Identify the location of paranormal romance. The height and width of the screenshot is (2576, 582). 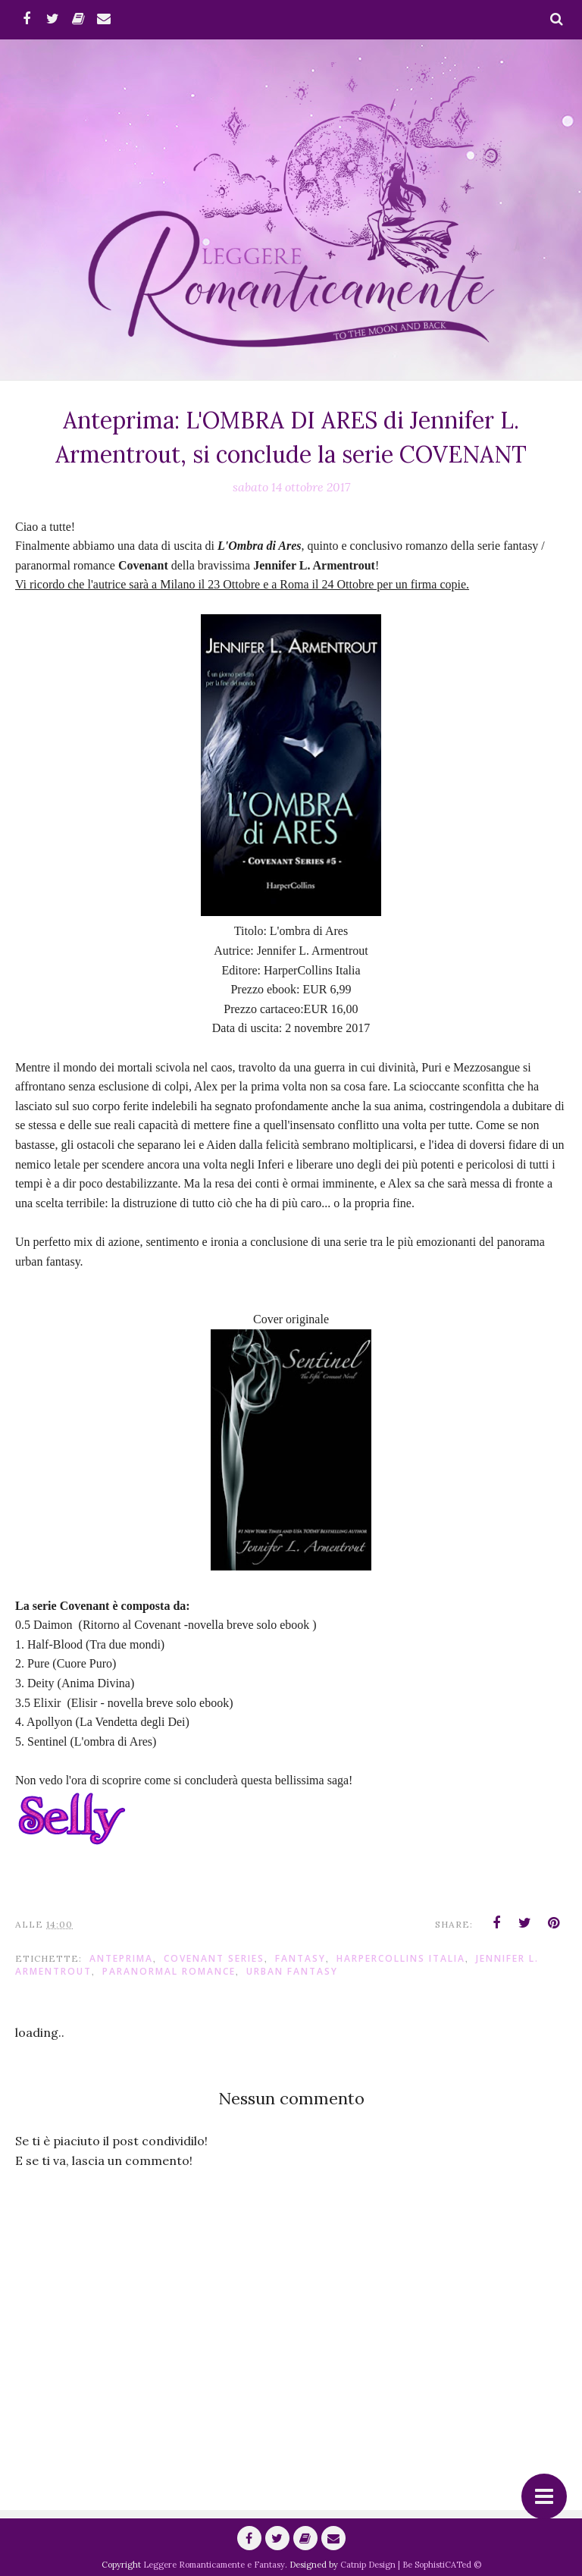
(169, 1971).